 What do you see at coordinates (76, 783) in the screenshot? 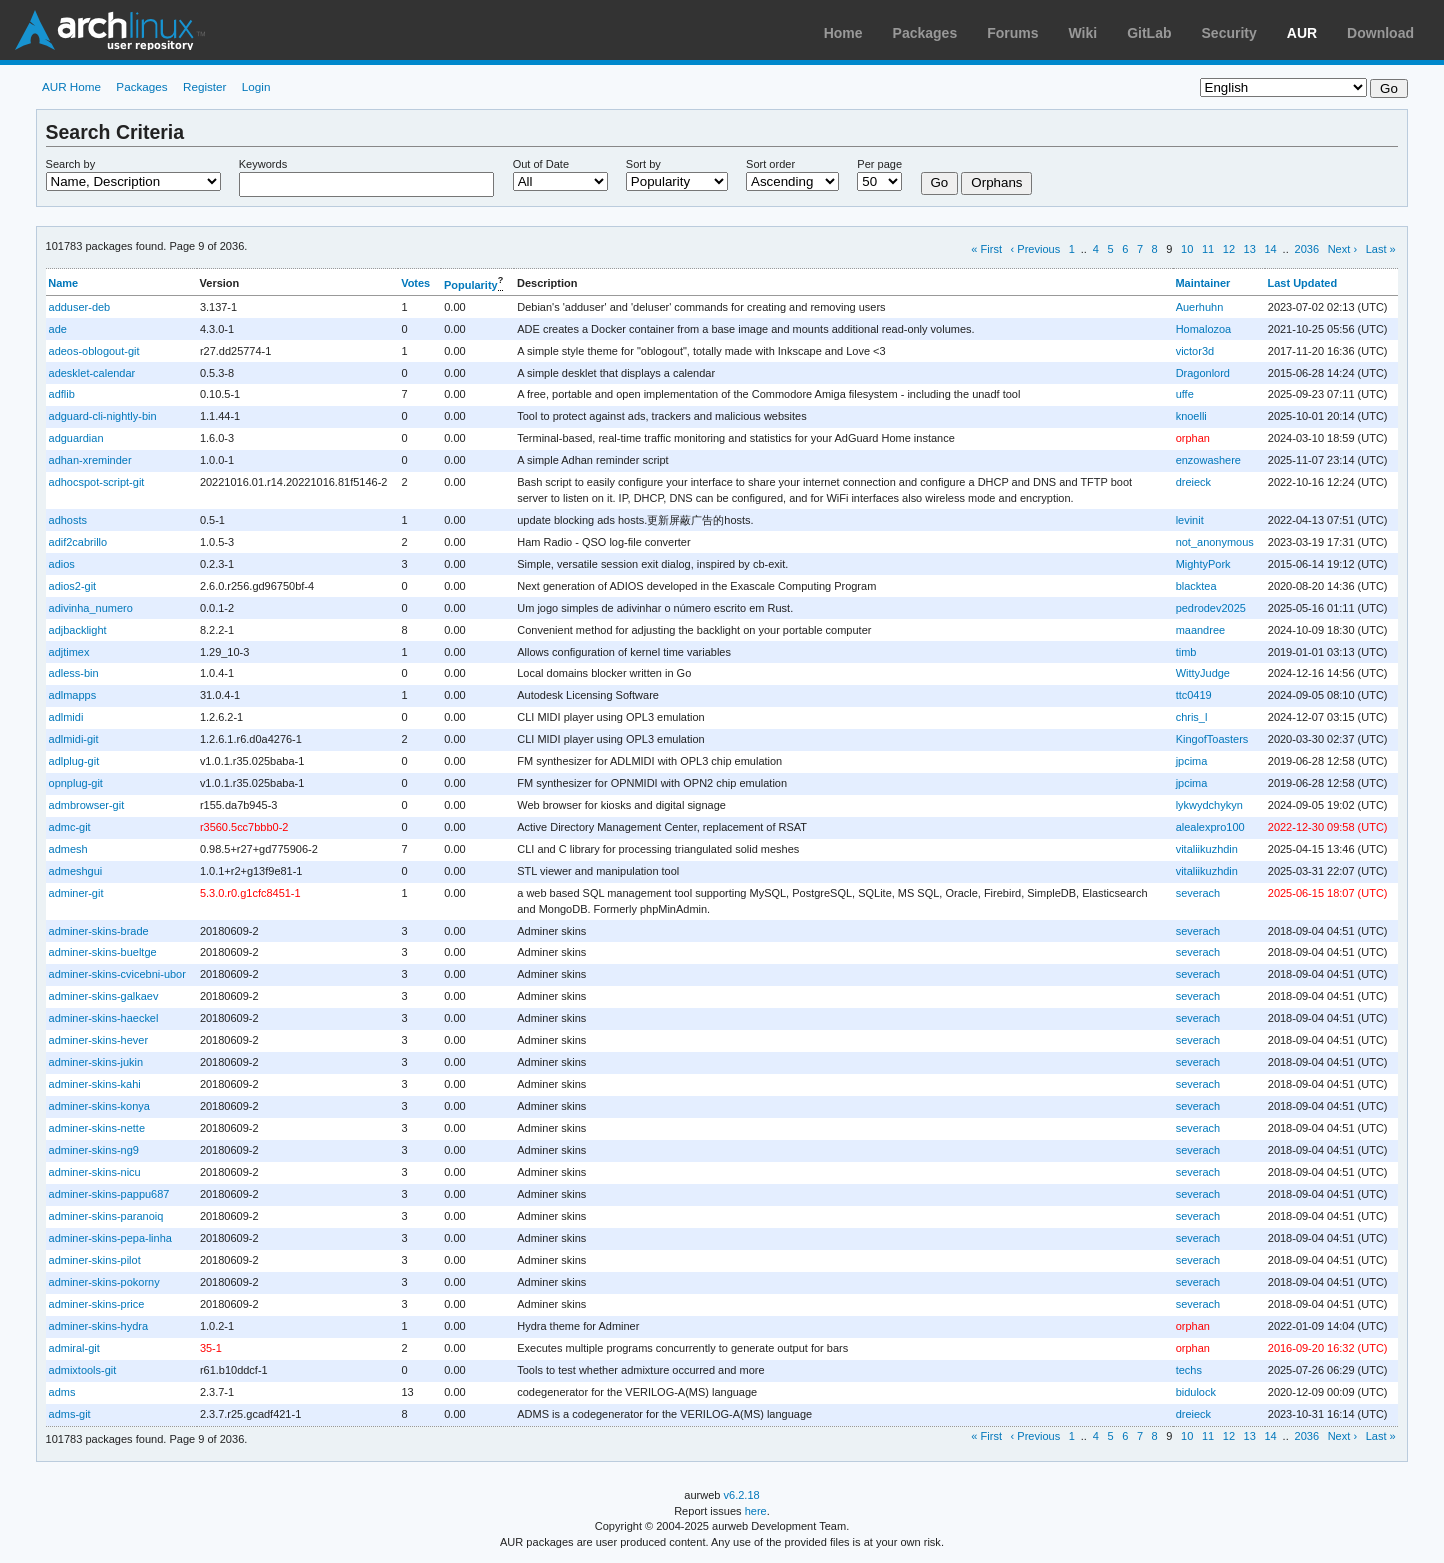
I see `opnplug-git` at bounding box center [76, 783].